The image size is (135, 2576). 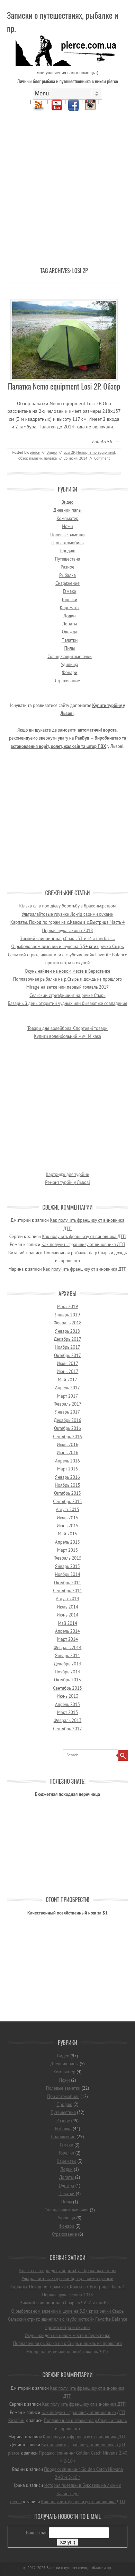 What do you see at coordinates (81, 452) in the screenshot?
I see `Nemo` at bounding box center [81, 452].